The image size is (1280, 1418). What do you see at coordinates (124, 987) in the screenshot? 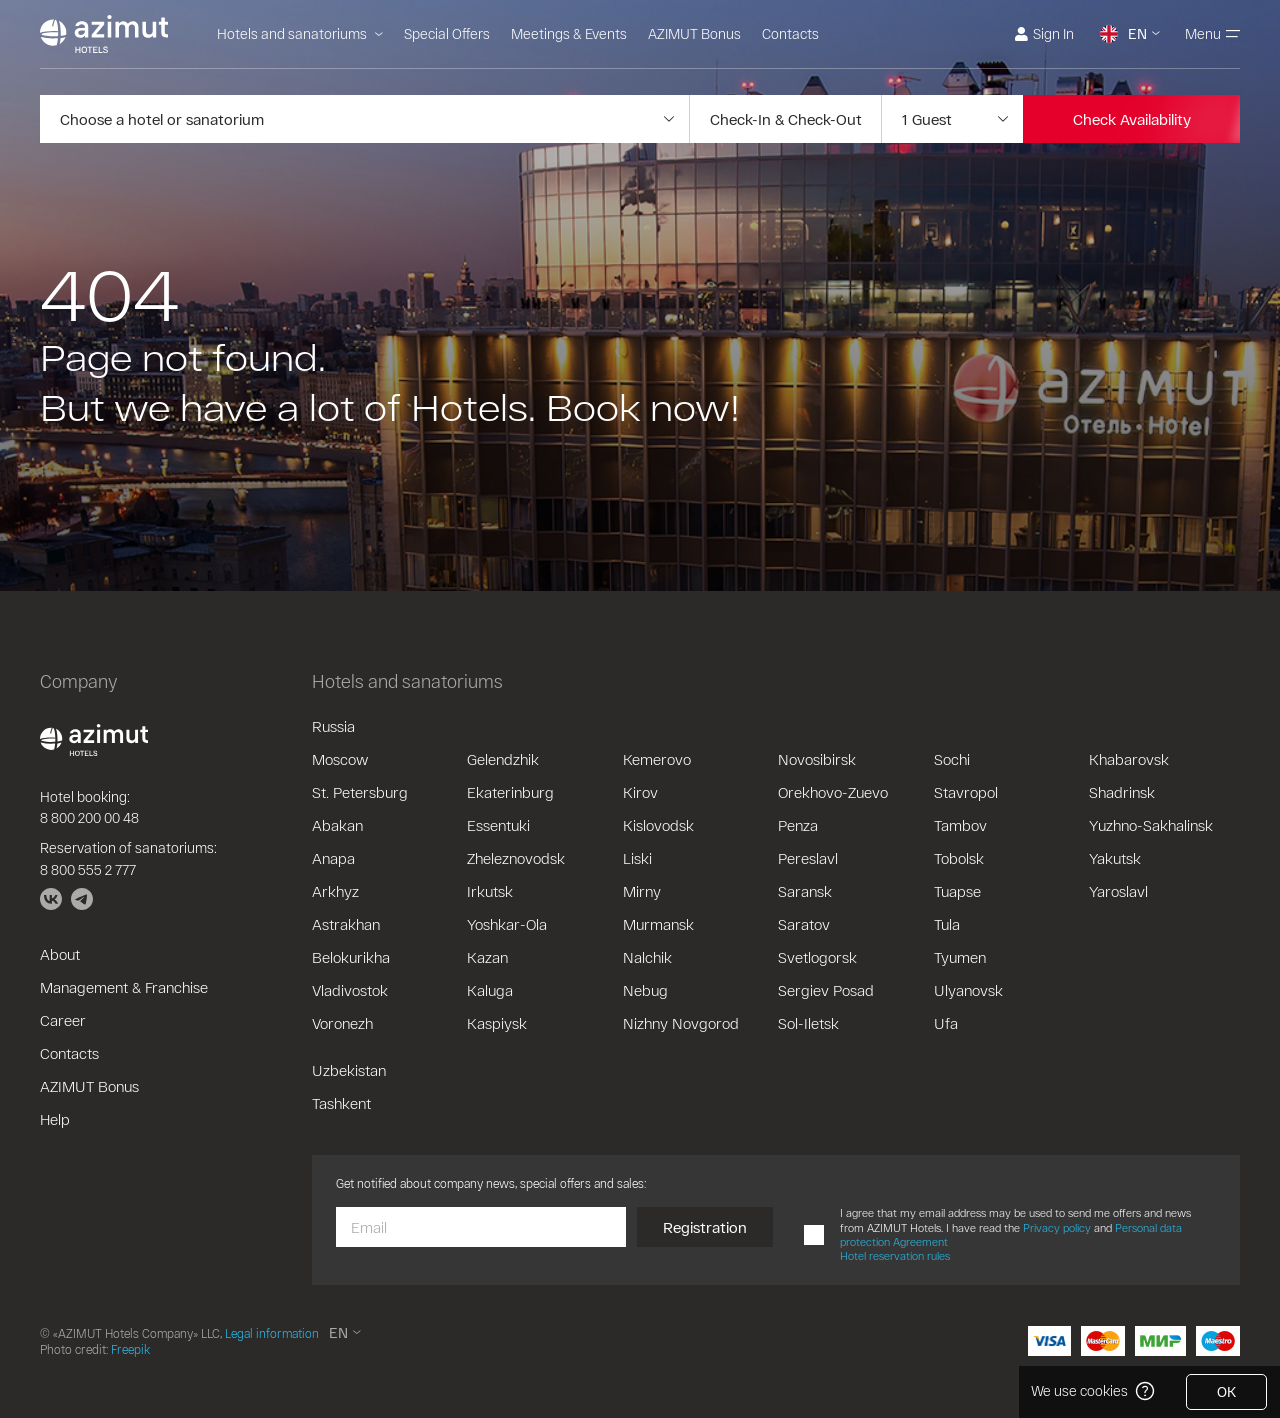
I see `Management & Franchise` at bounding box center [124, 987].